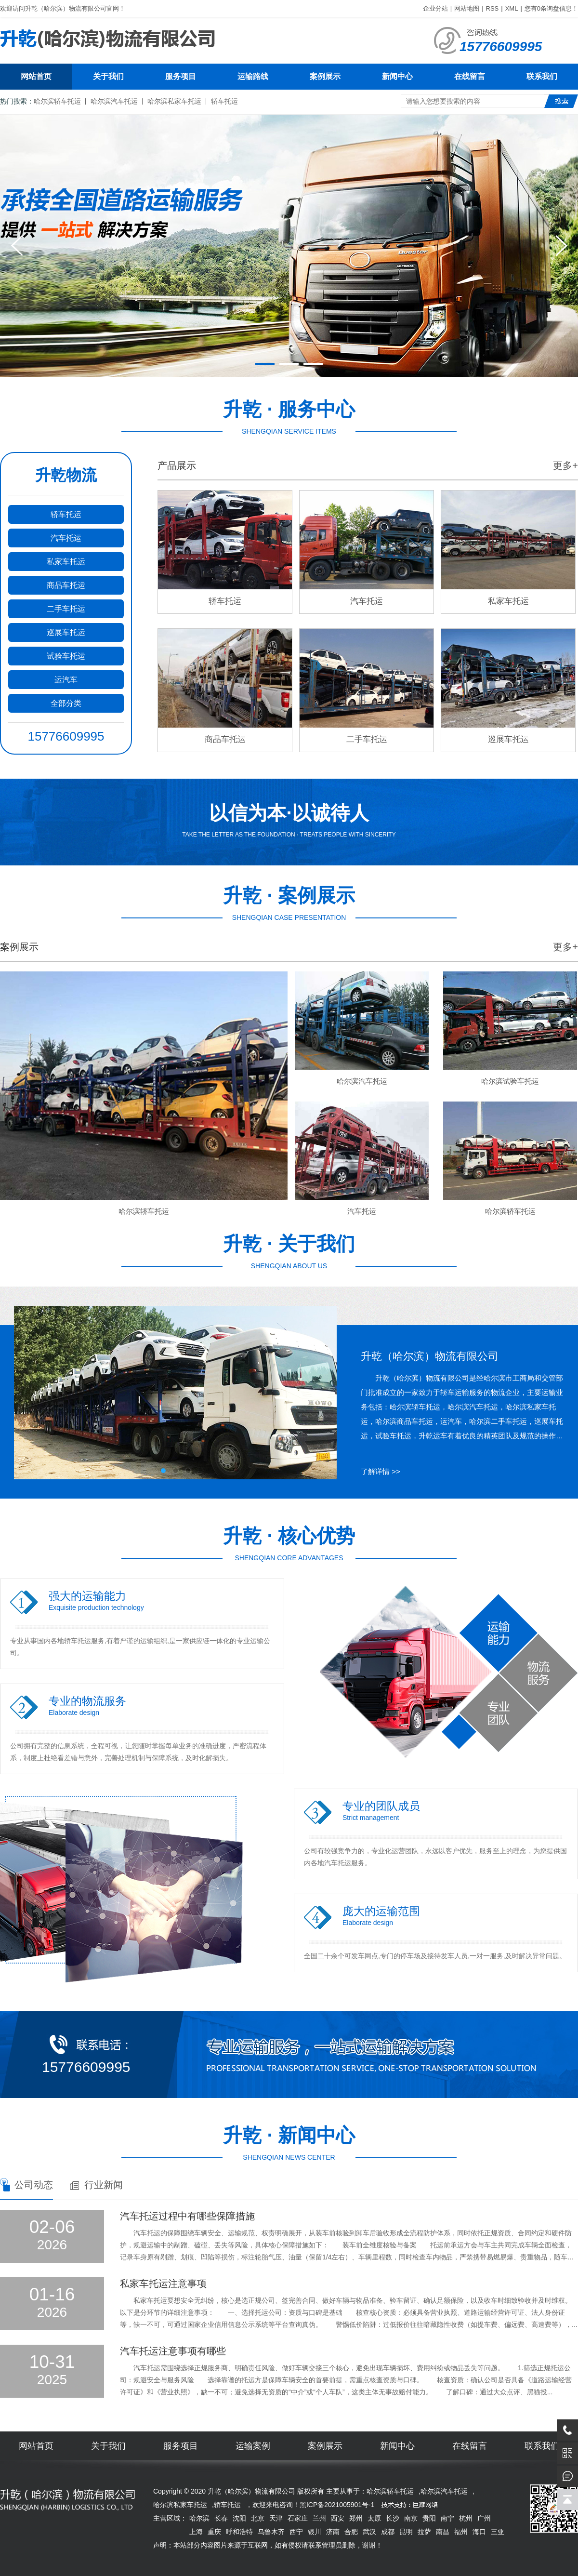 The width and height of the screenshot is (578, 2576). What do you see at coordinates (374, 2518) in the screenshot?
I see `太原` at bounding box center [374, 2518].